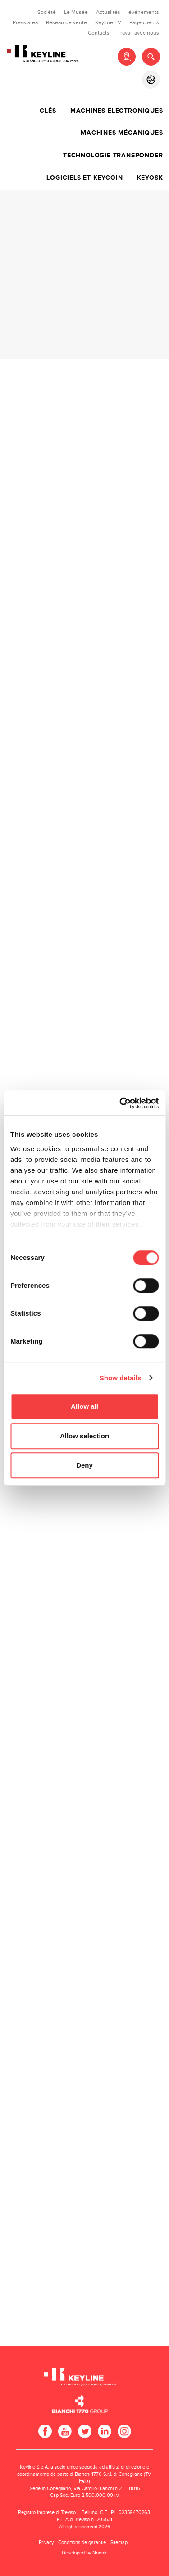 Image resolution: width=169 pixels, height=2576 pixels. I want to click on Deny, so click(84, 1465).